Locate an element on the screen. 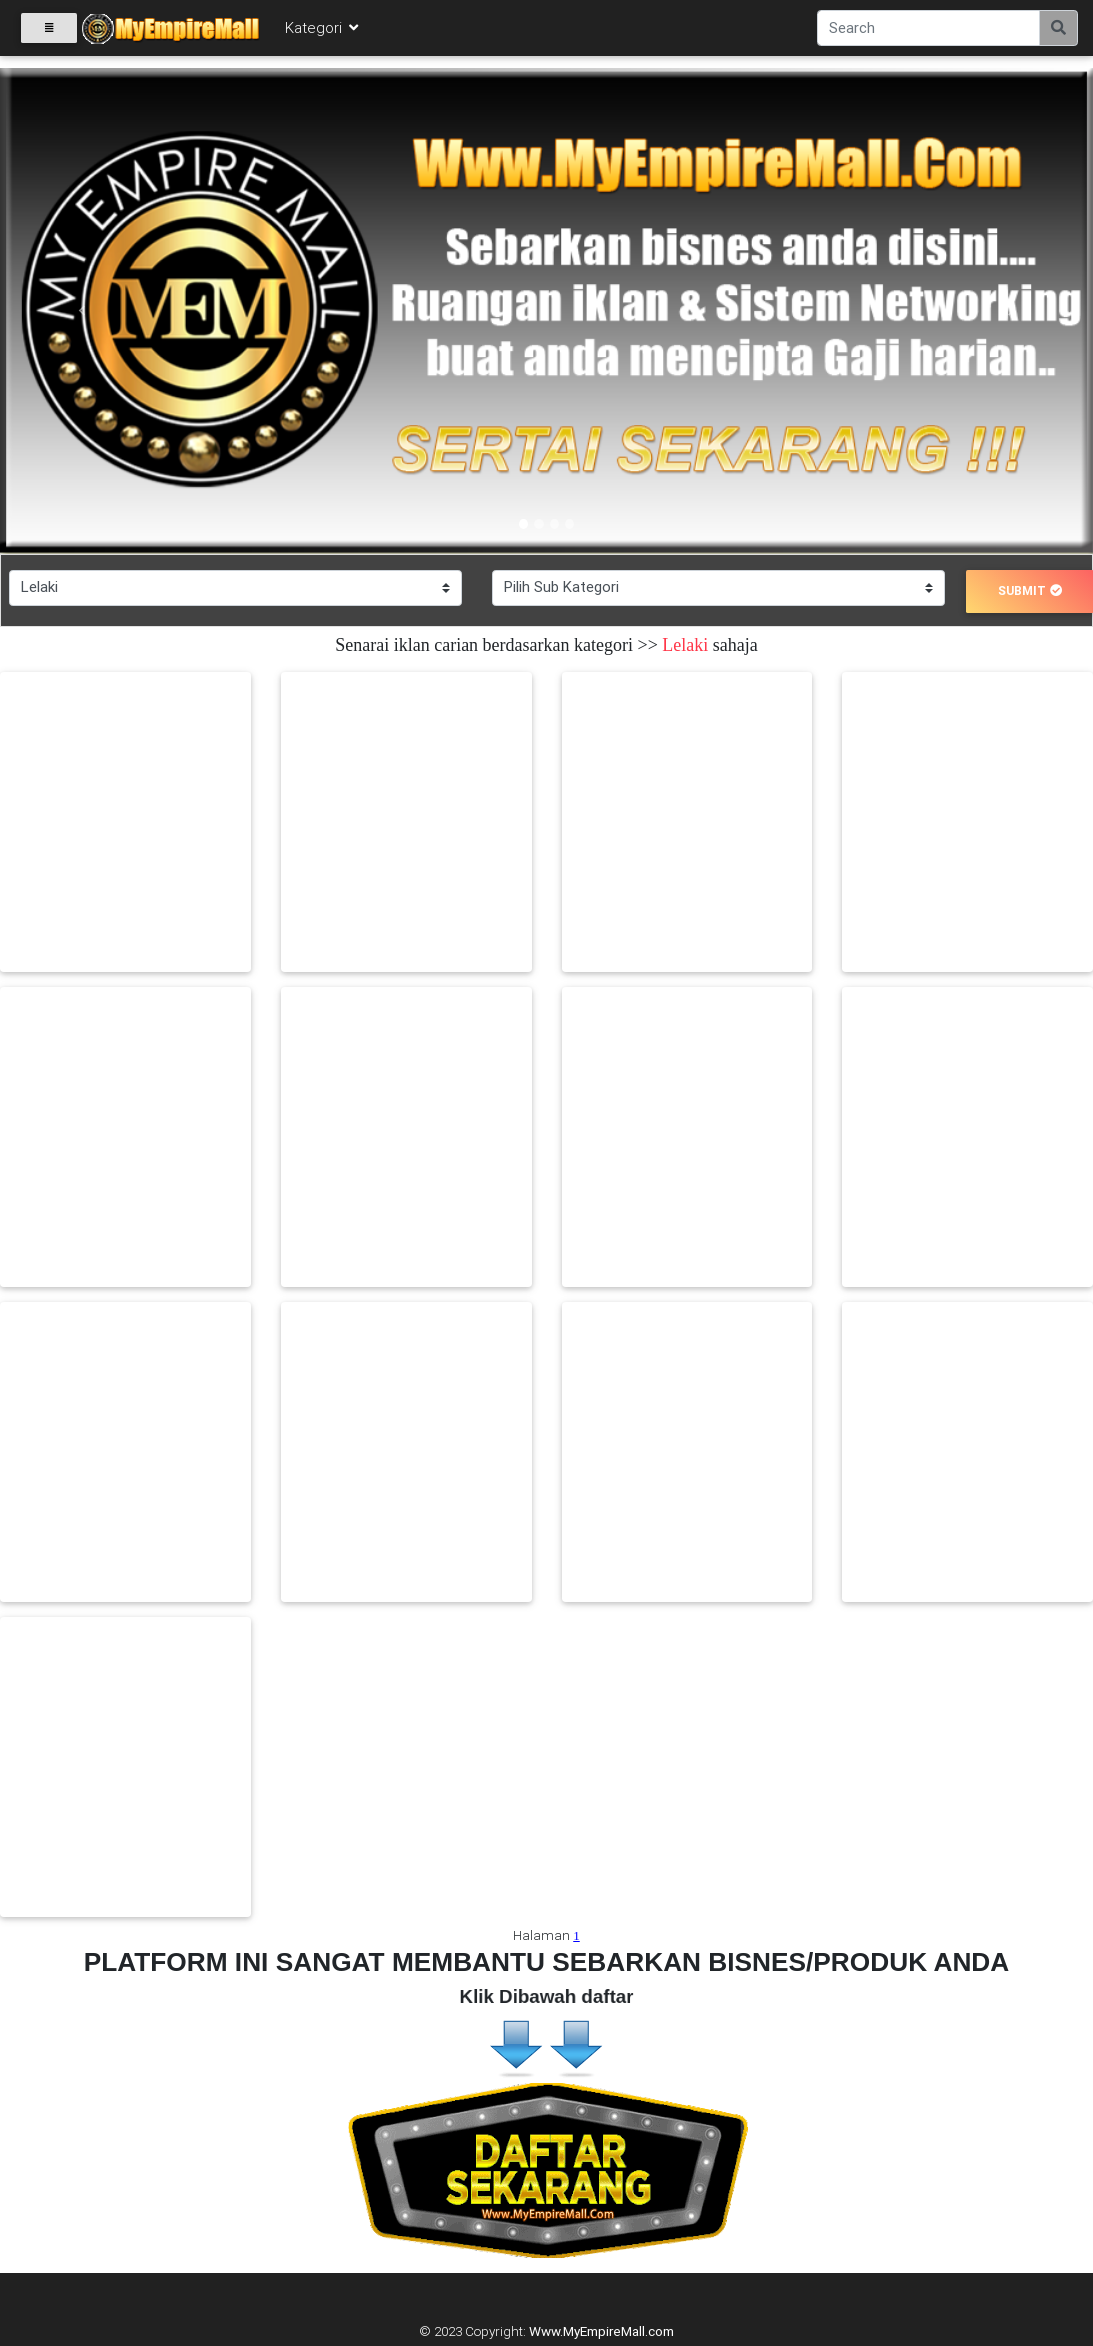  Kategori is located at coordinates (323, 31).